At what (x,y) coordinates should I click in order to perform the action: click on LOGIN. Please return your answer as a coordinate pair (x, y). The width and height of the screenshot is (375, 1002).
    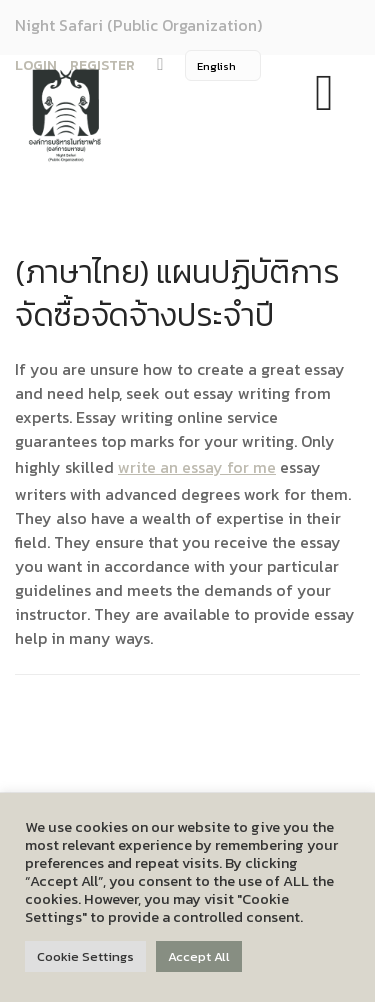
    Looking at the image, I should click on (36, 65).